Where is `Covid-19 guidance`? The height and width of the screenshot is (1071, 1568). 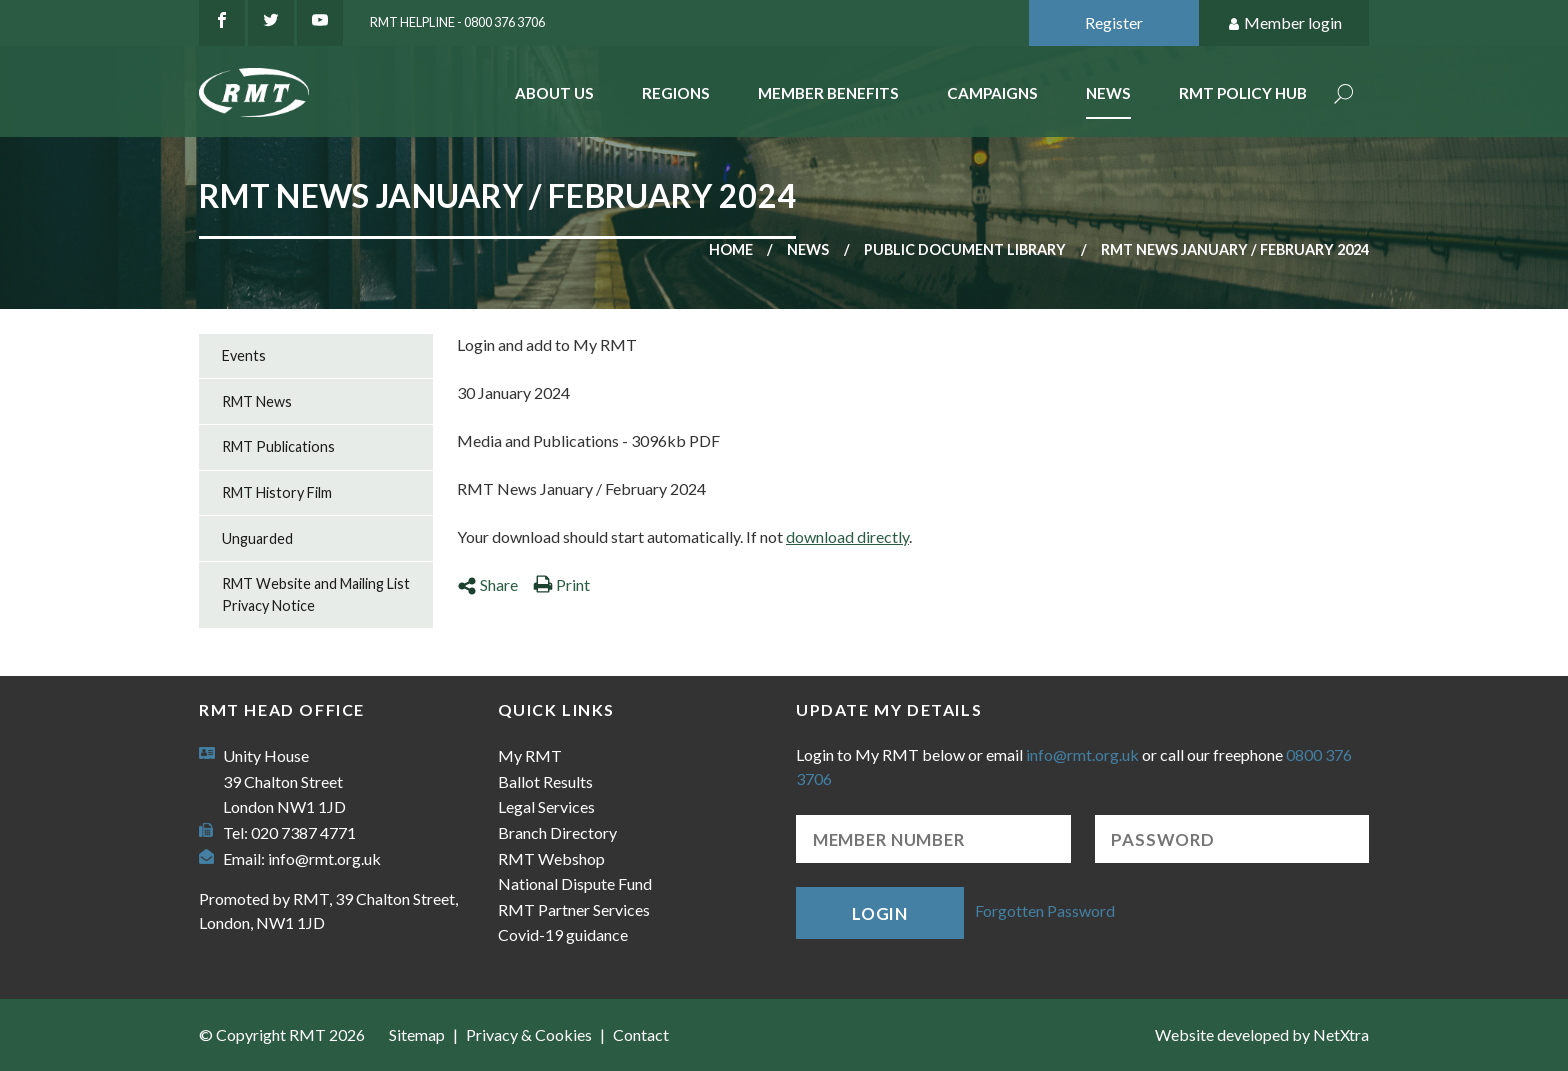
Covid-19 guidance is located at coordinates (563, 934).